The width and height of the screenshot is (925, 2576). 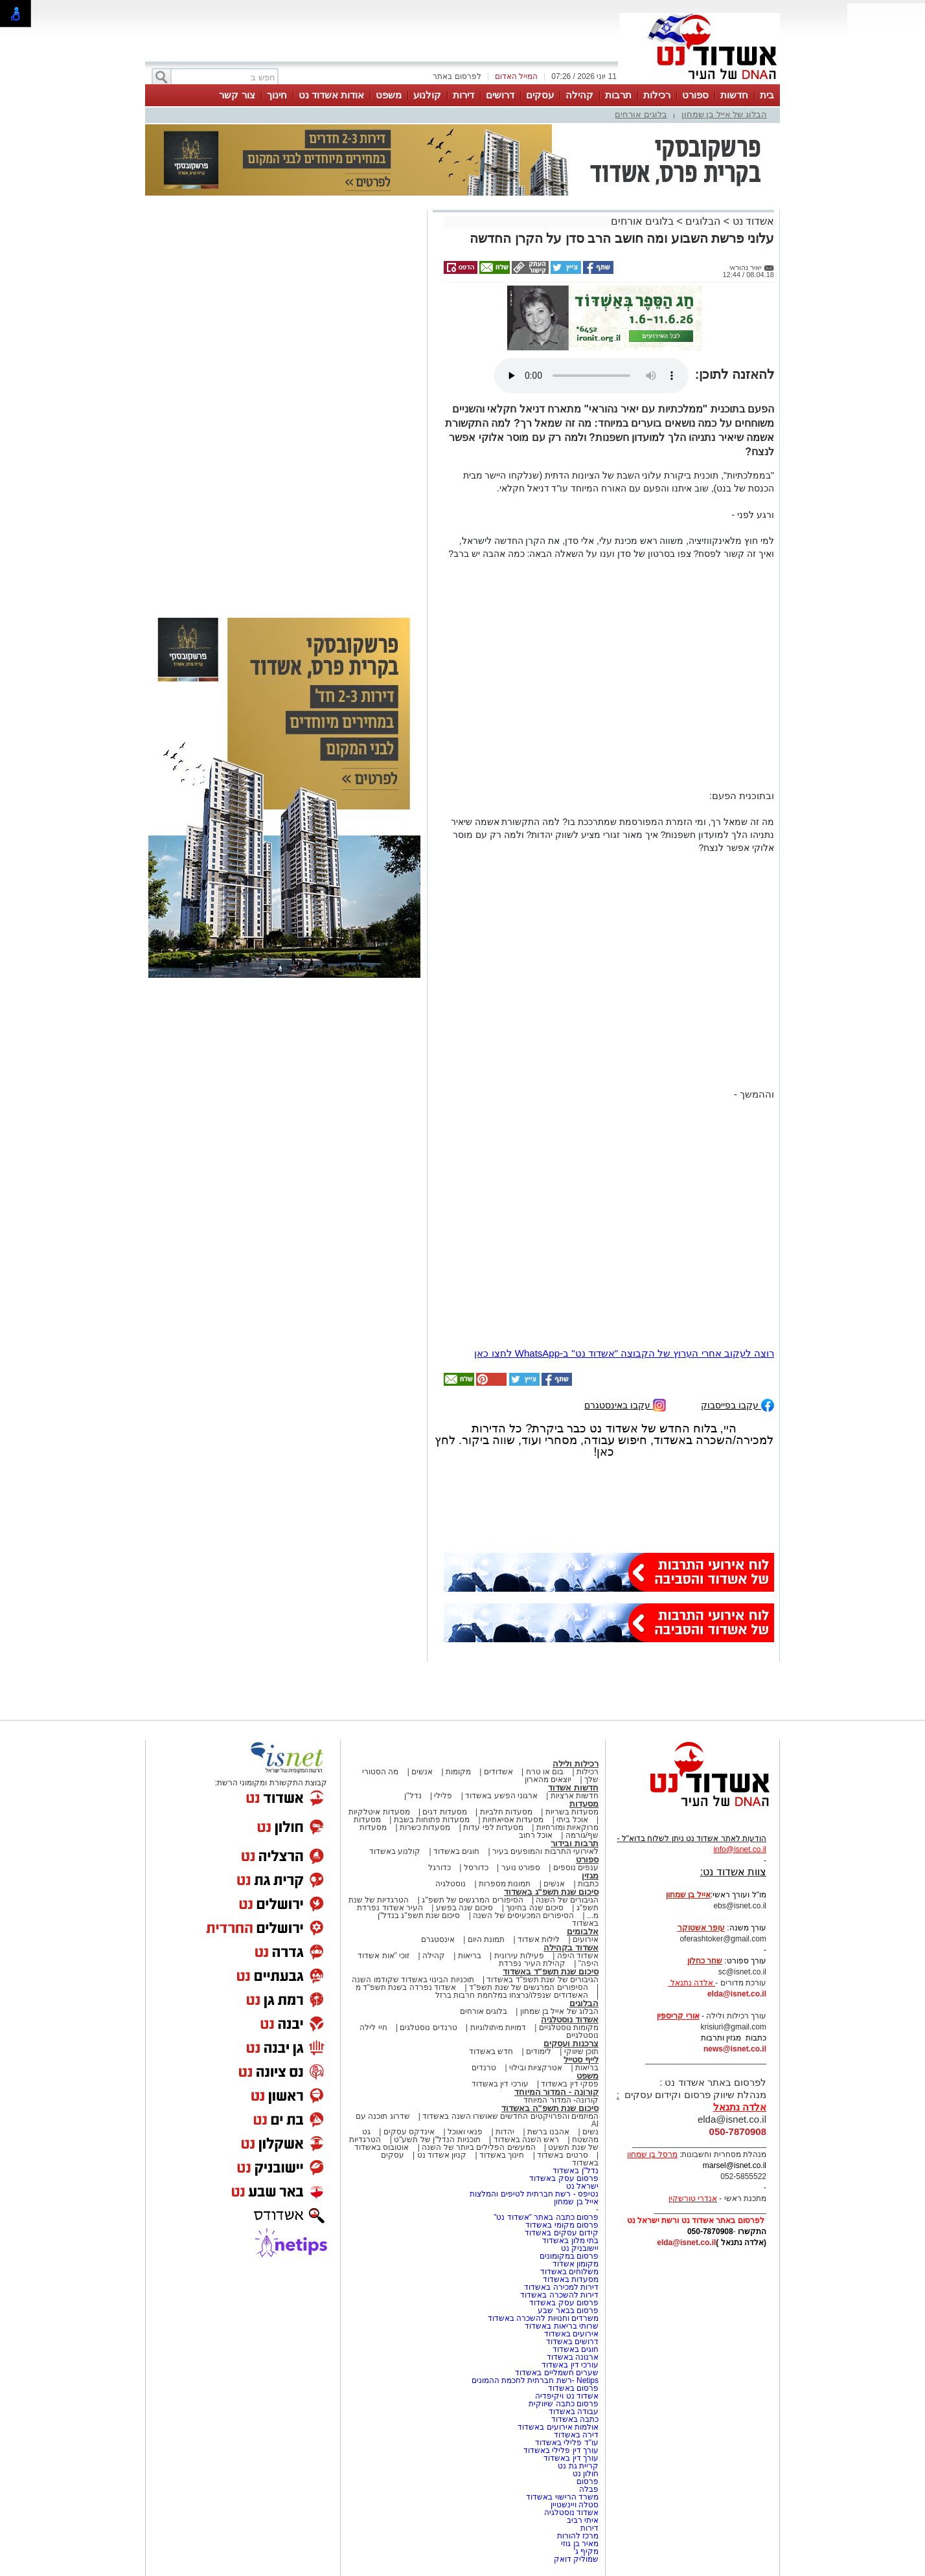 I want to click on פרסום מקומי באשדוד, so click(x=562, y=2225).